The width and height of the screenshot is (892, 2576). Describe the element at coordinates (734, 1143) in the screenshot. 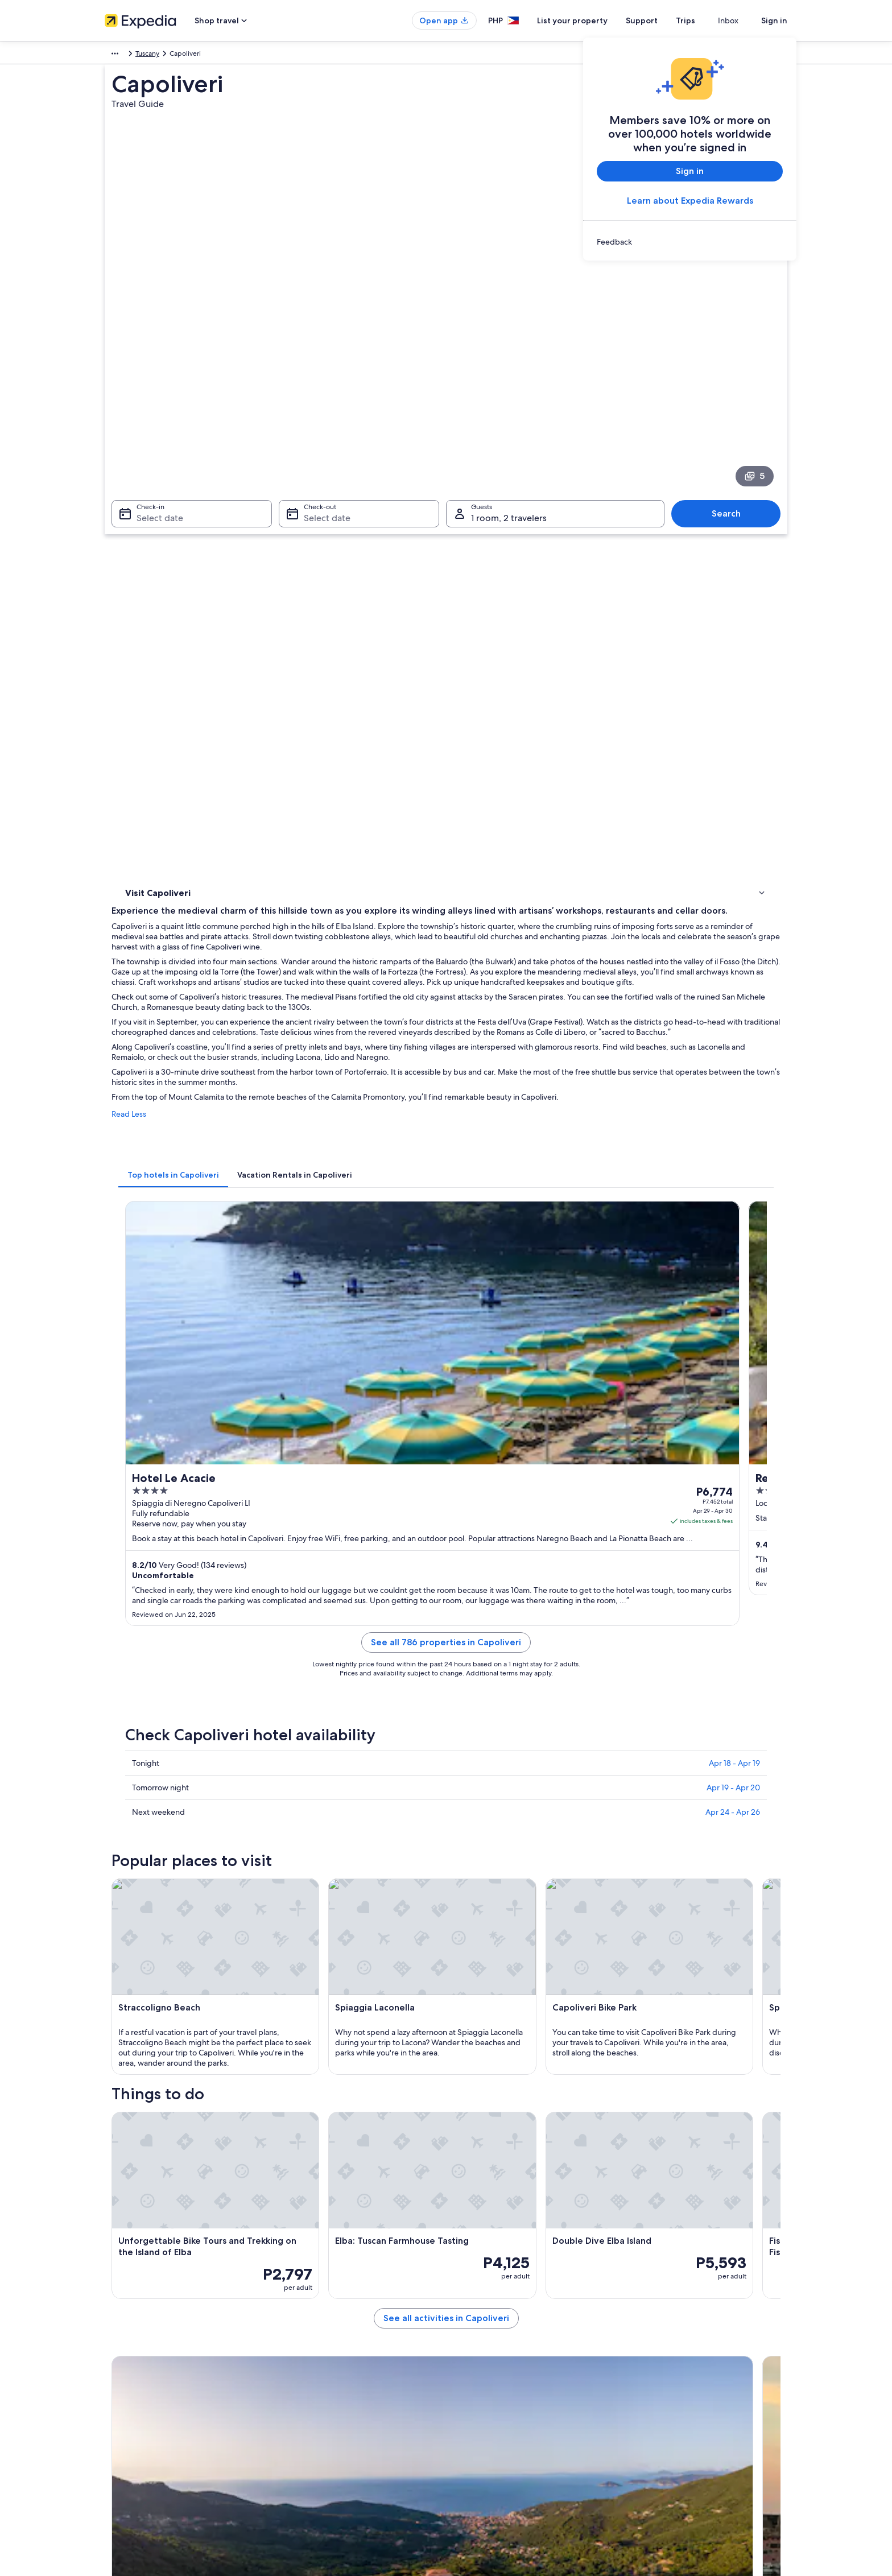

I see `Apr 18 - Apr 19` at that location.